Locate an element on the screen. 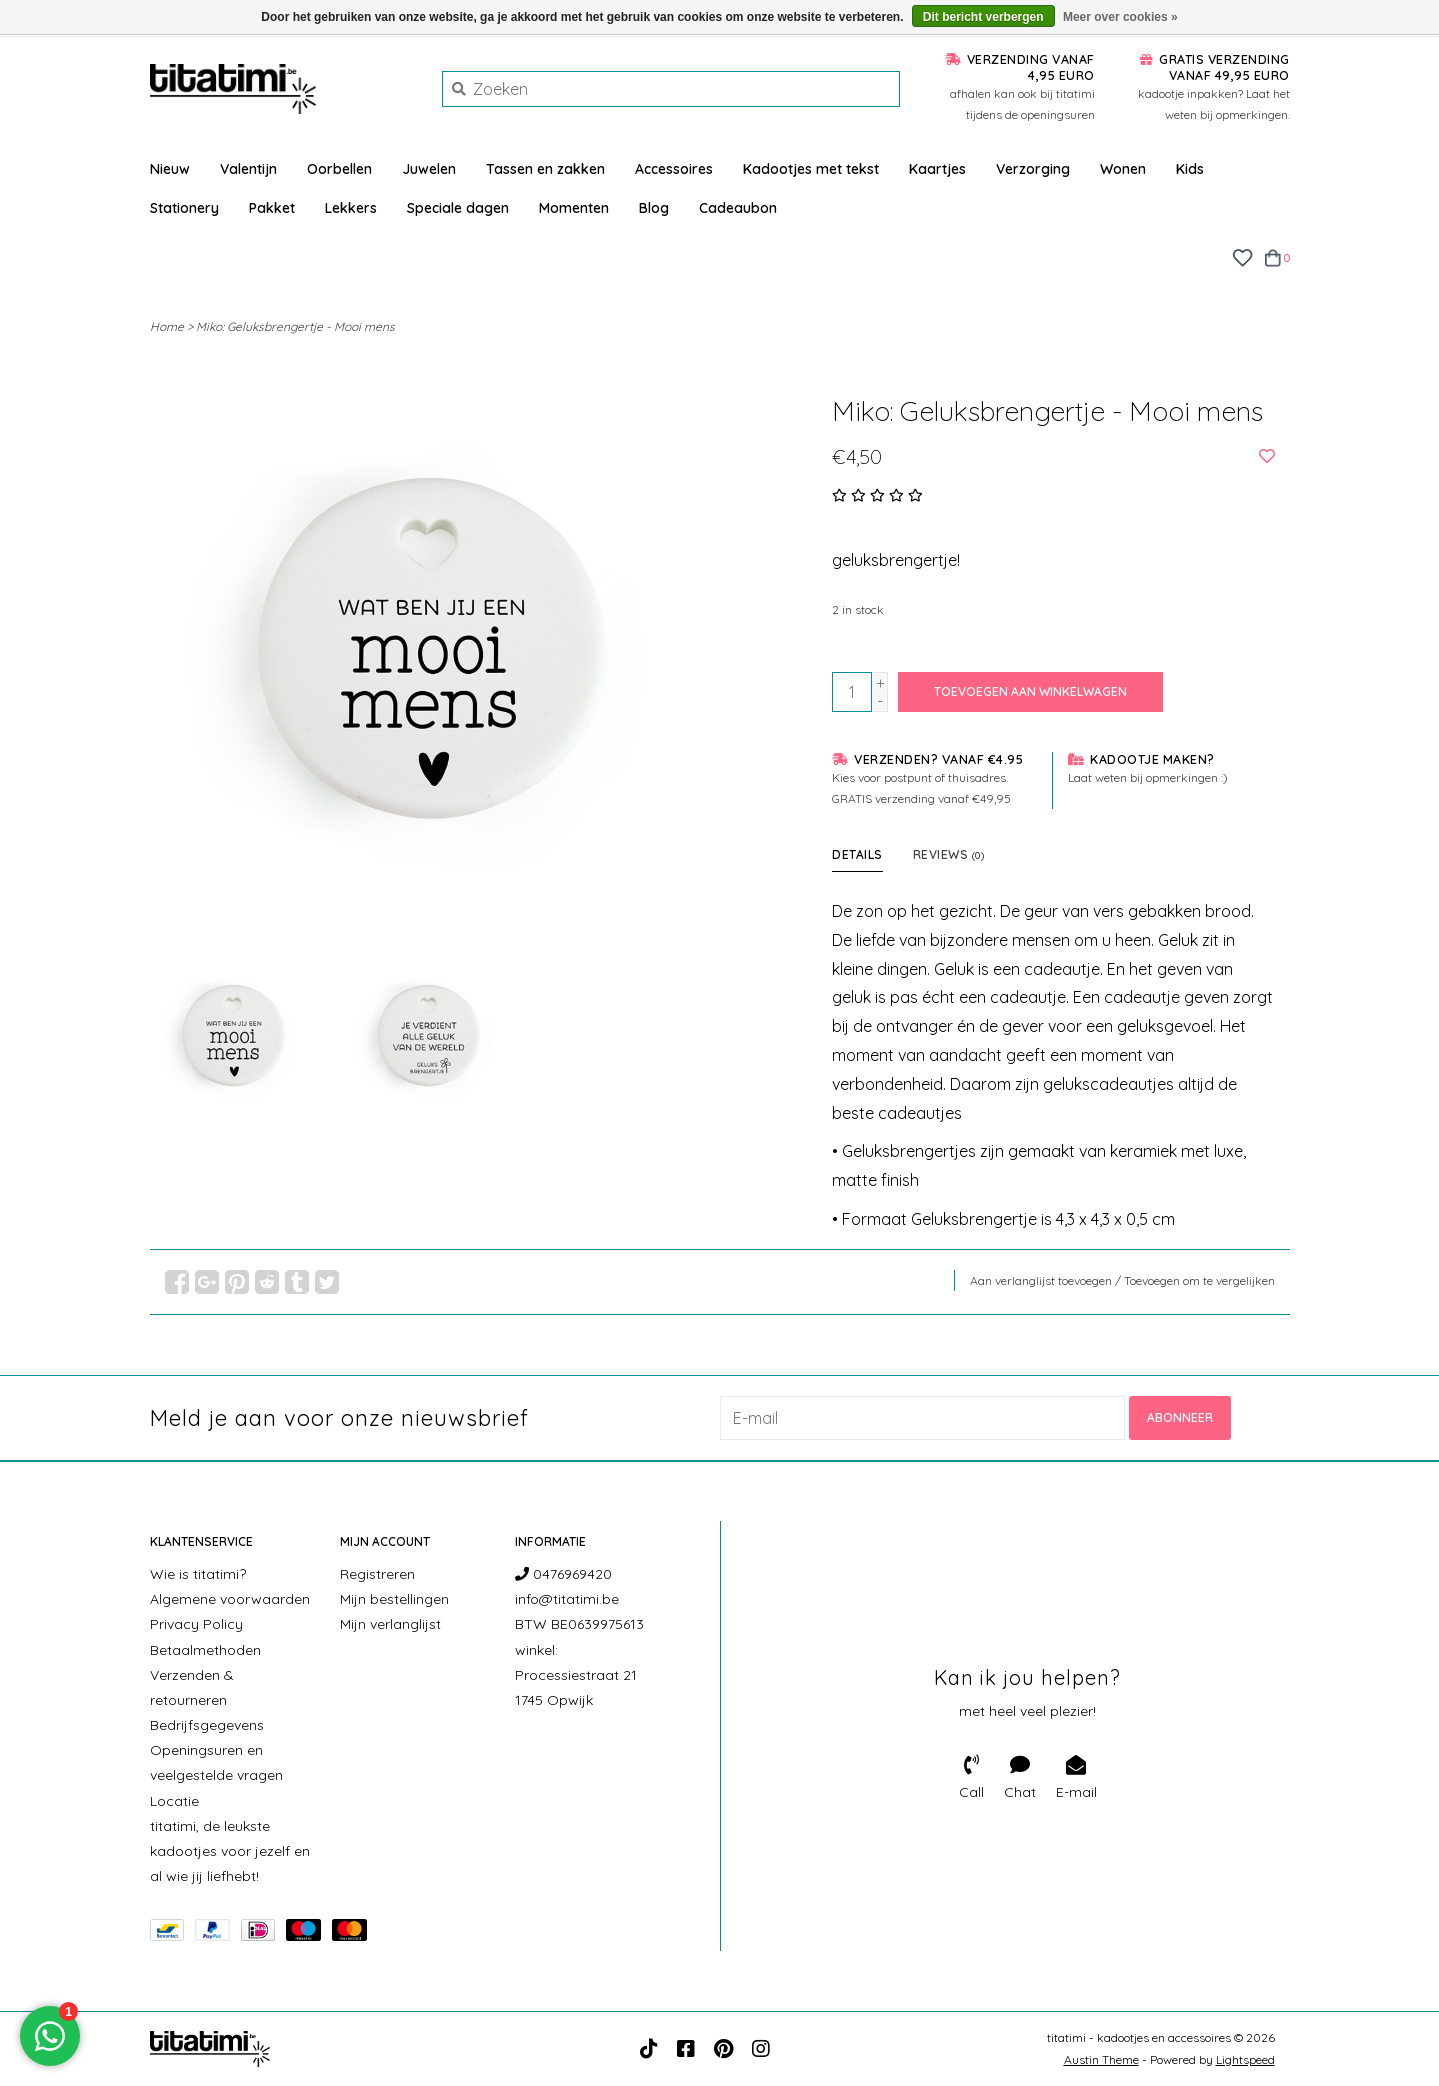  Blog is located at coordinates (654, 208).